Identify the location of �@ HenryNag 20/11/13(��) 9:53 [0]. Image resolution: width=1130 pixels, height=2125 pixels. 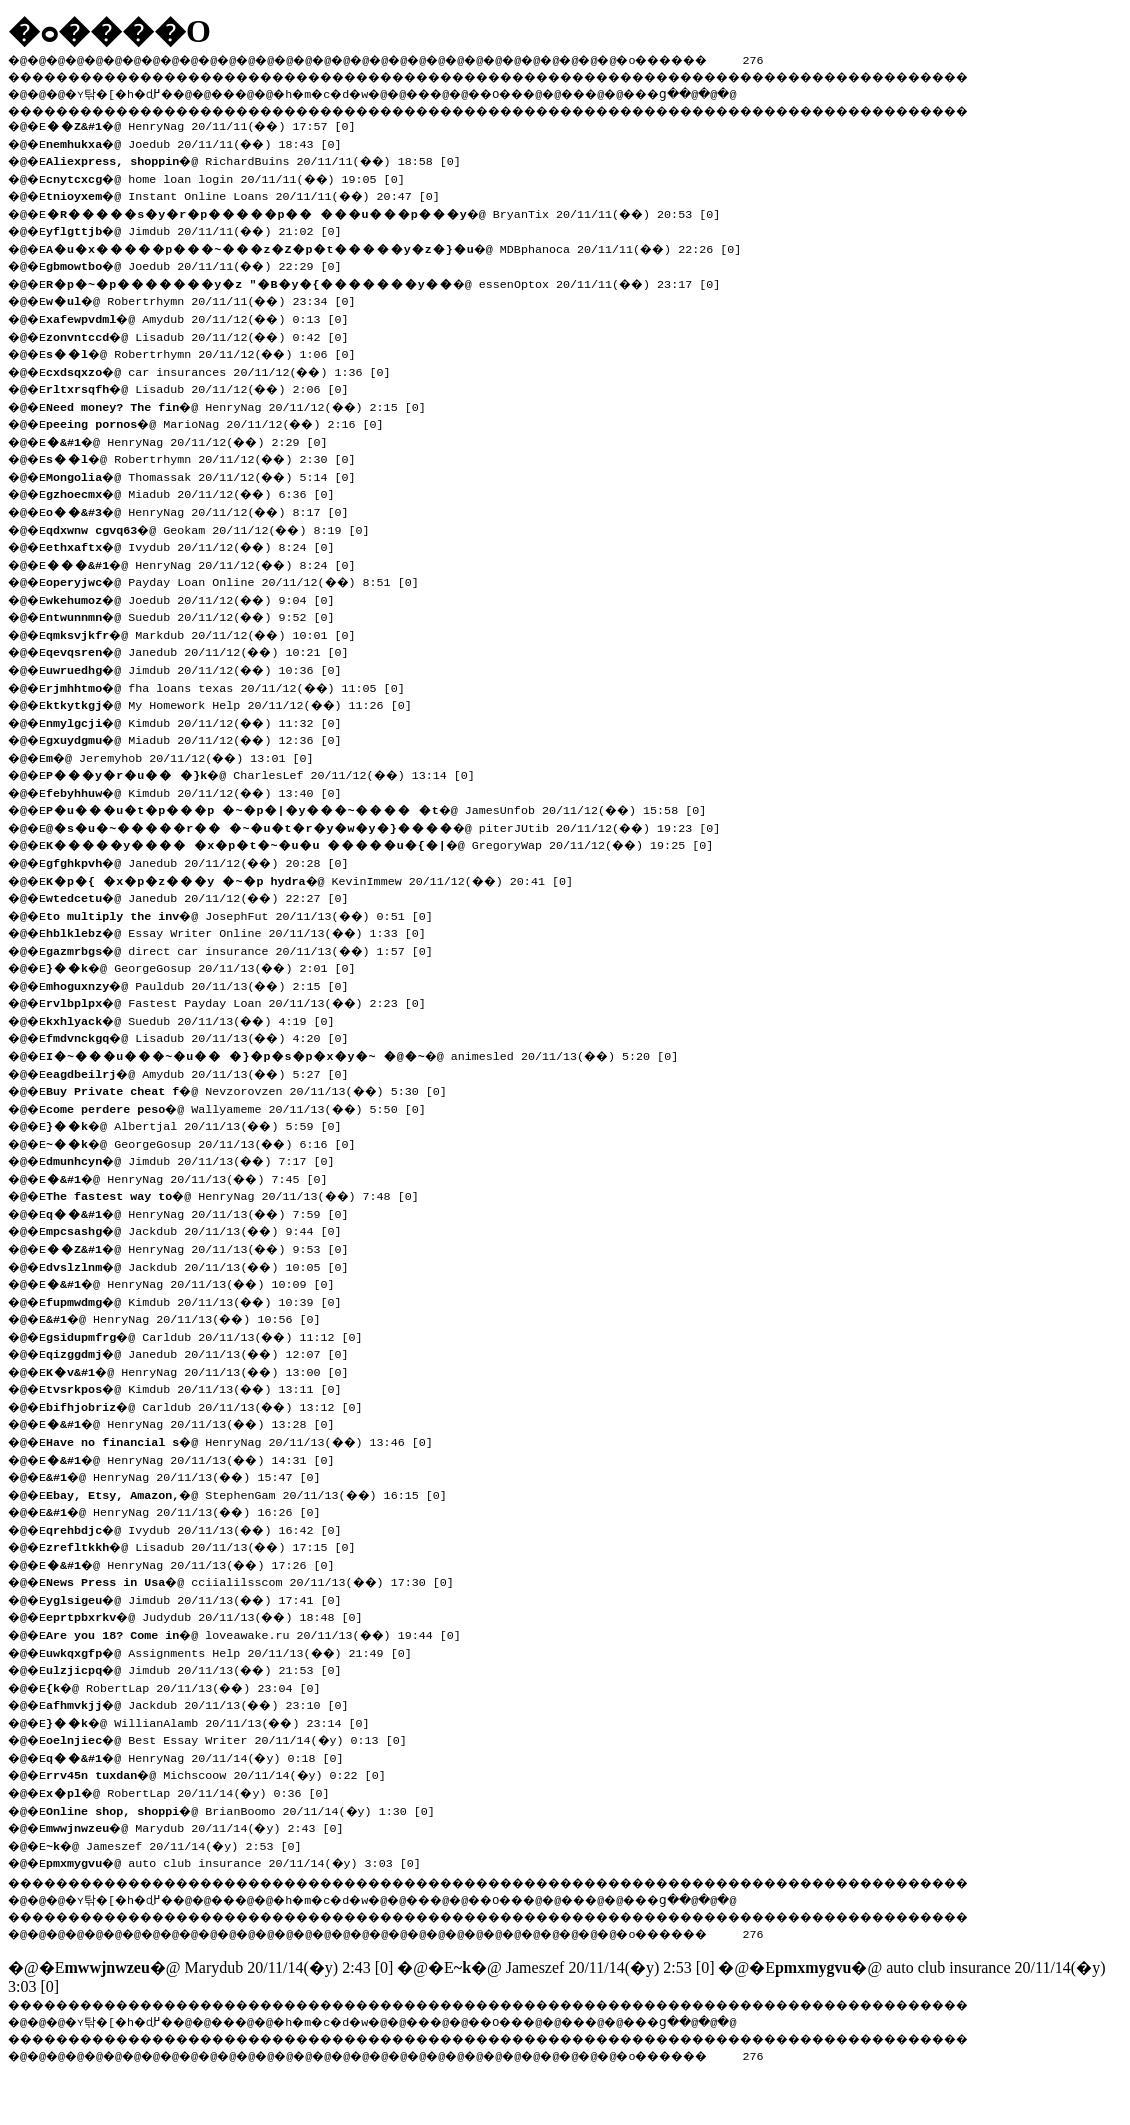
(204, 1247).